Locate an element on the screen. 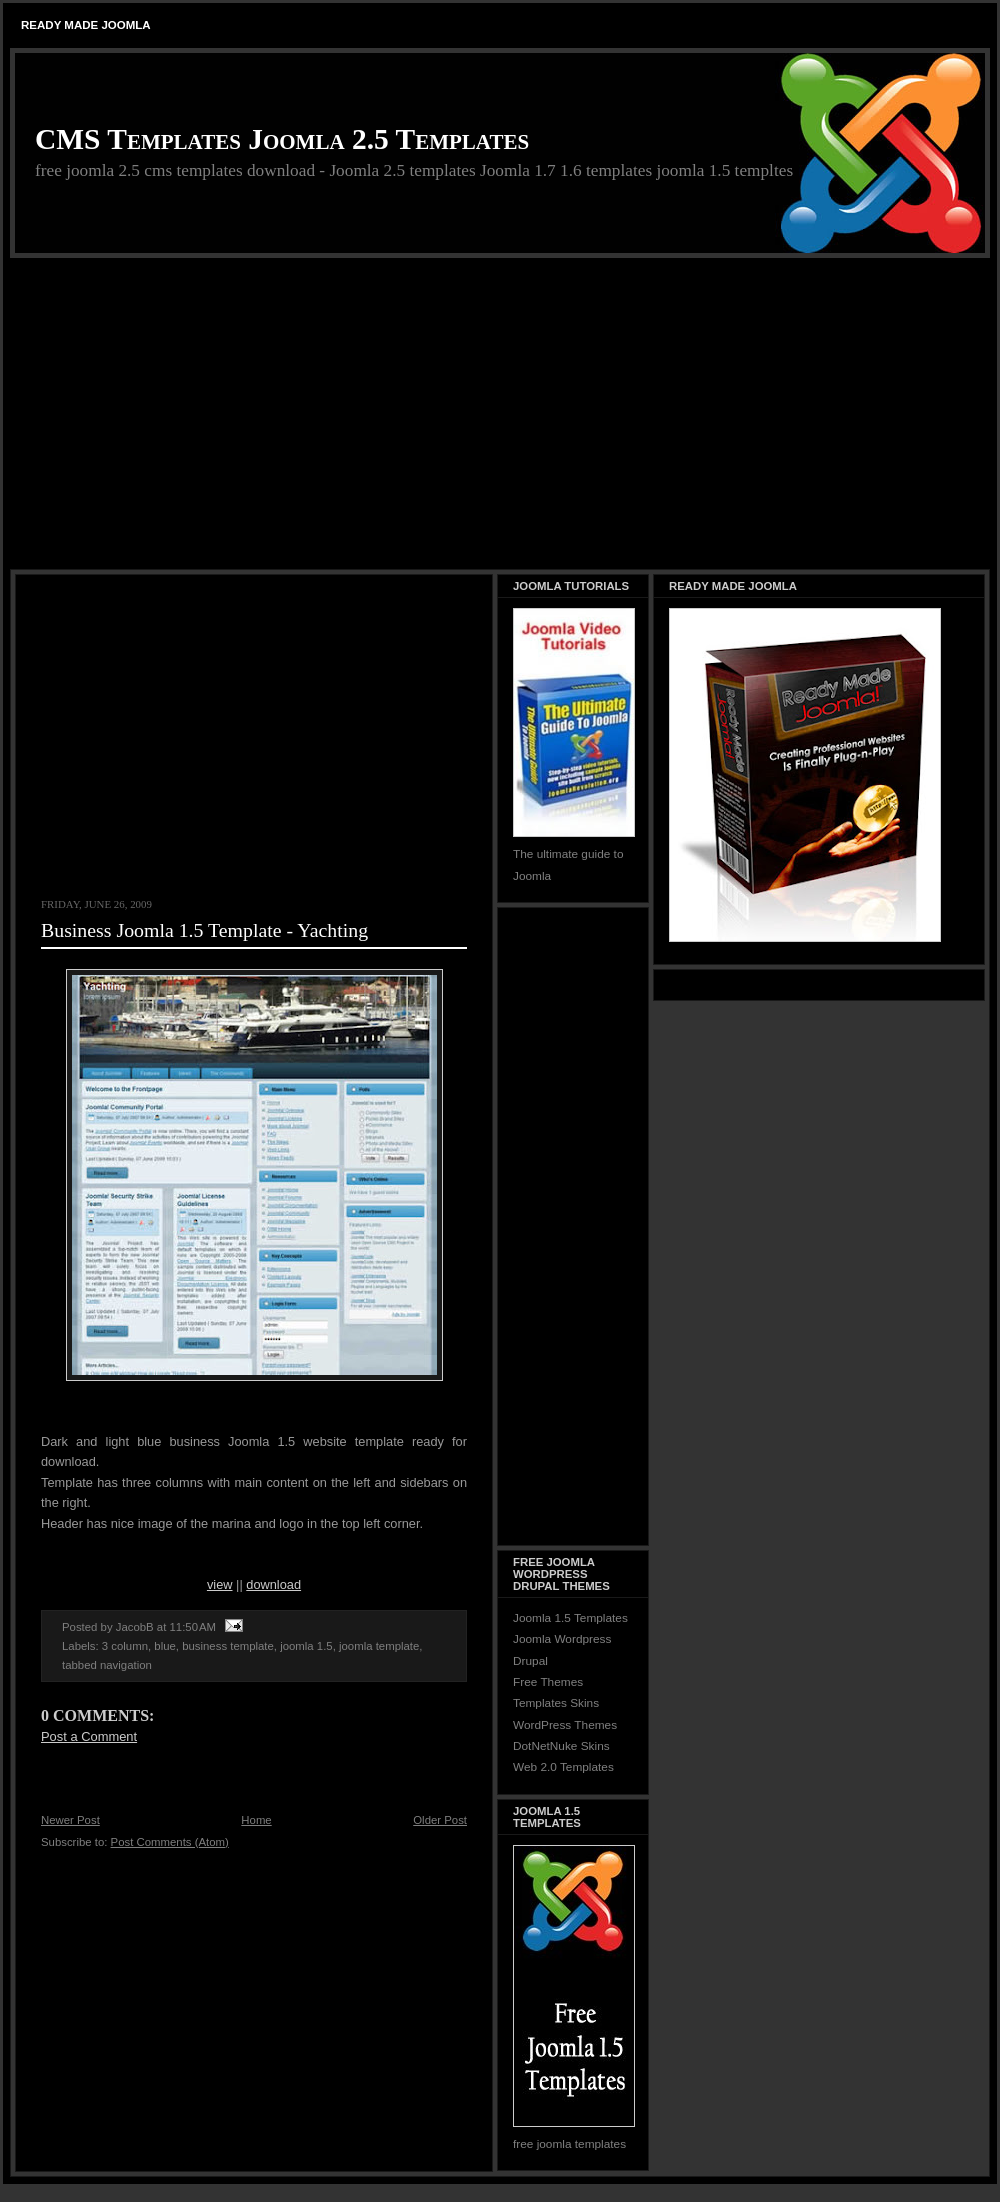 Image resolution: width=1000 pixels, height=2202 pixels. [Advertisement] is located at coordinates (500, 415).